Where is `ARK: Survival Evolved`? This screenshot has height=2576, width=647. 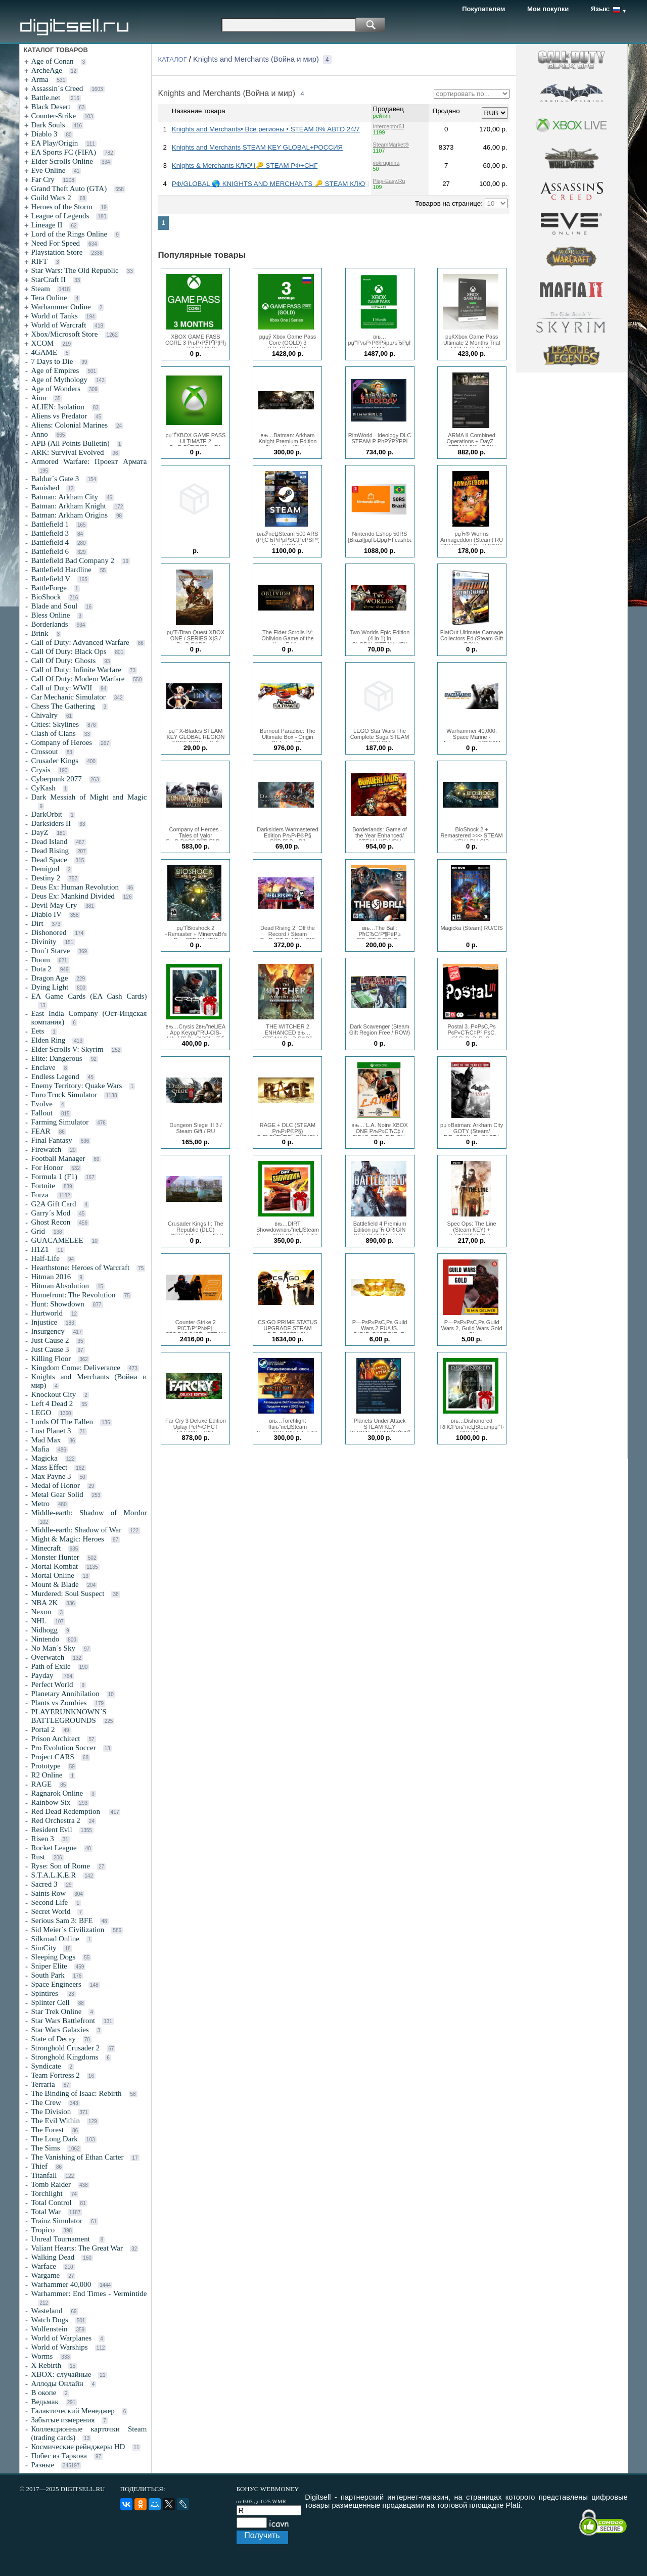
ARK: Survival Evolved is located at coordinates (67, 452).